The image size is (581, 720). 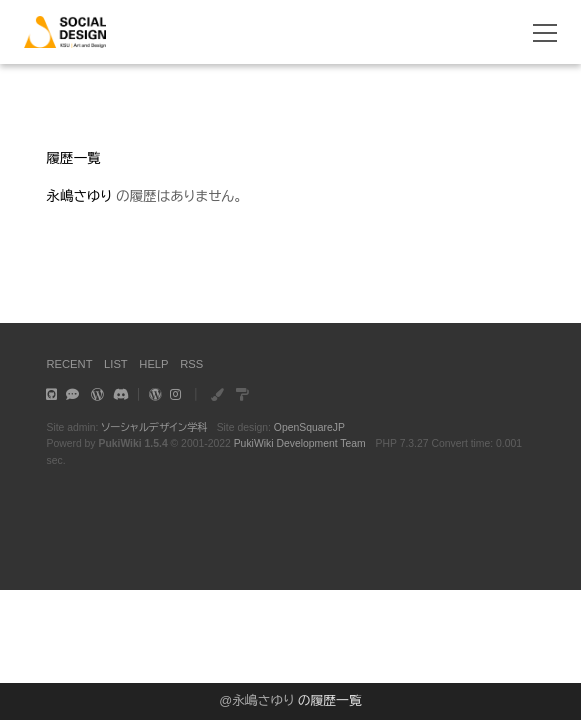 I want to click on RECENT, so click(x=69, y=364).